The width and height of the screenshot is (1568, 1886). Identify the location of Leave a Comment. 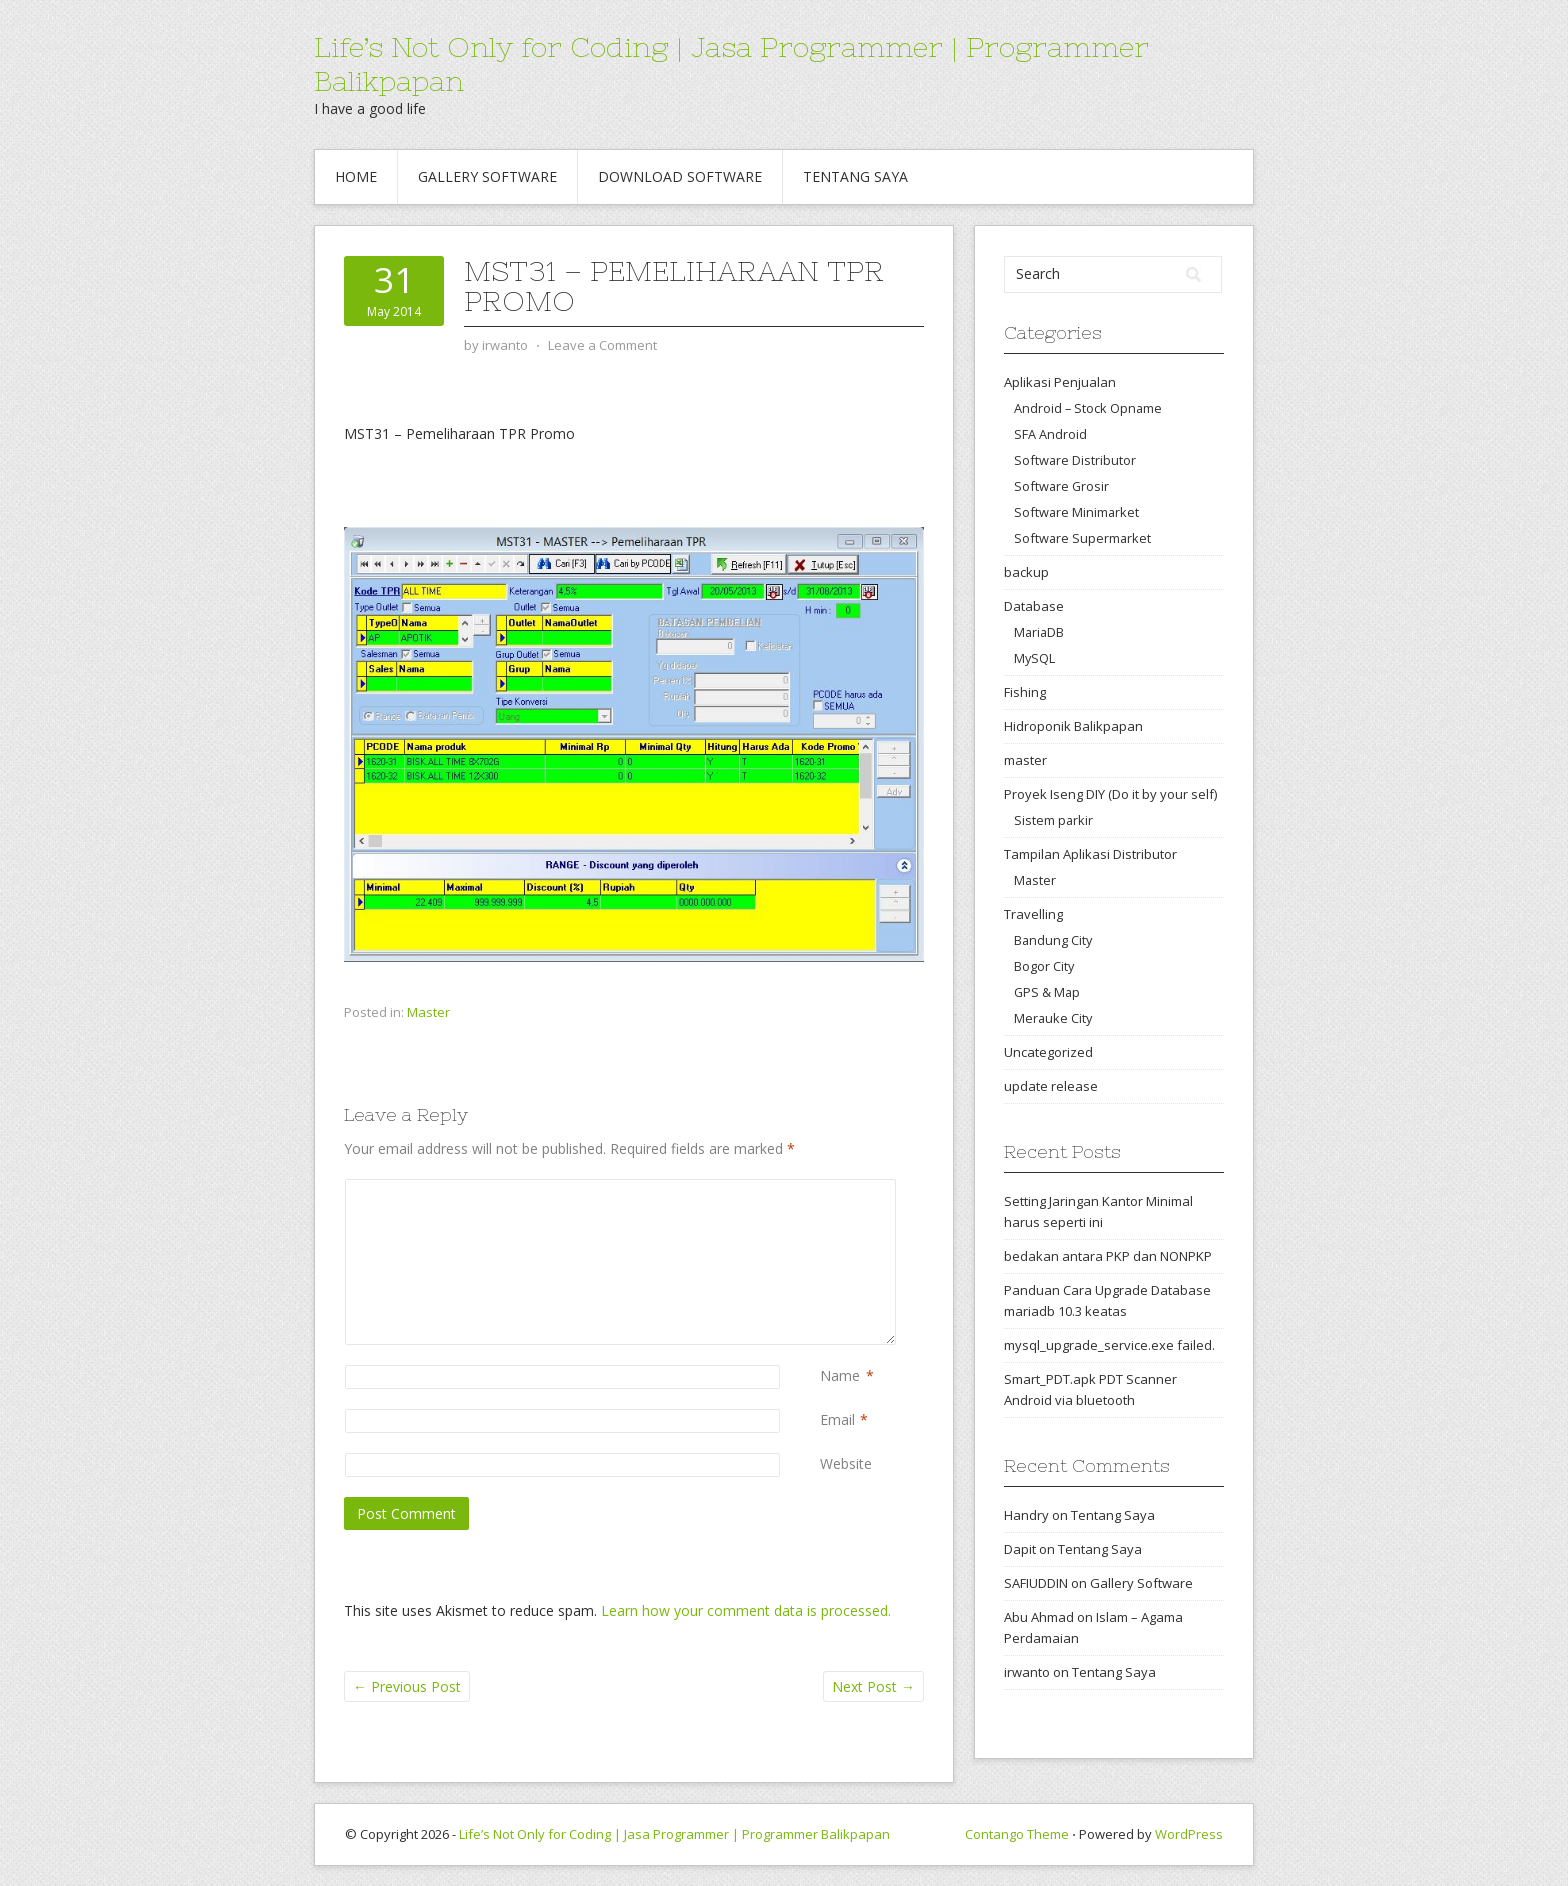
(602, 345).